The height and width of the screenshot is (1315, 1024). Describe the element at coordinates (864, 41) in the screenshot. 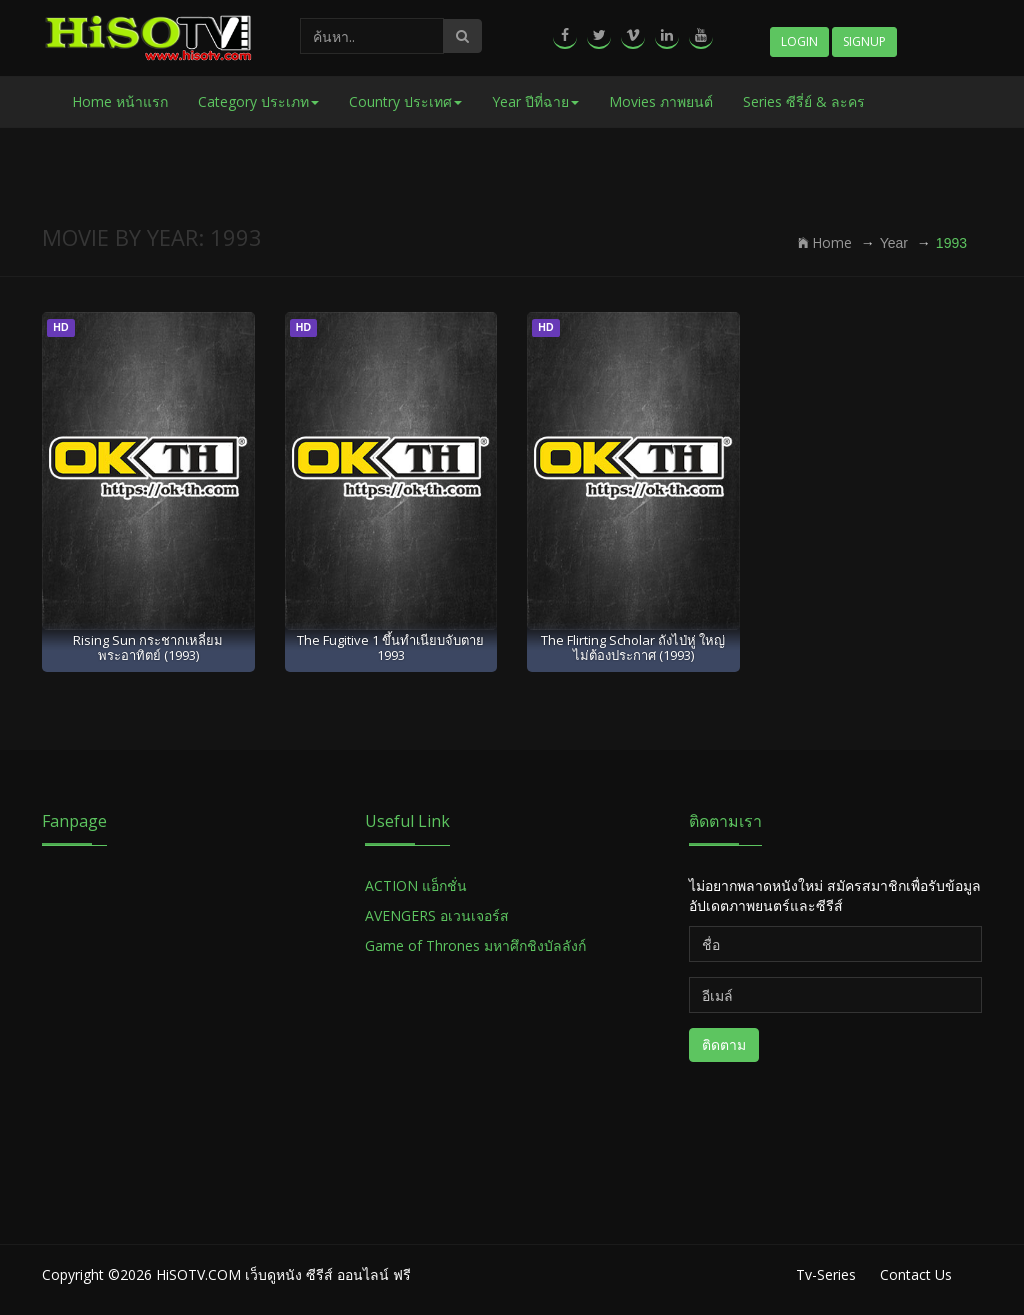

I see `Signup` at that location.